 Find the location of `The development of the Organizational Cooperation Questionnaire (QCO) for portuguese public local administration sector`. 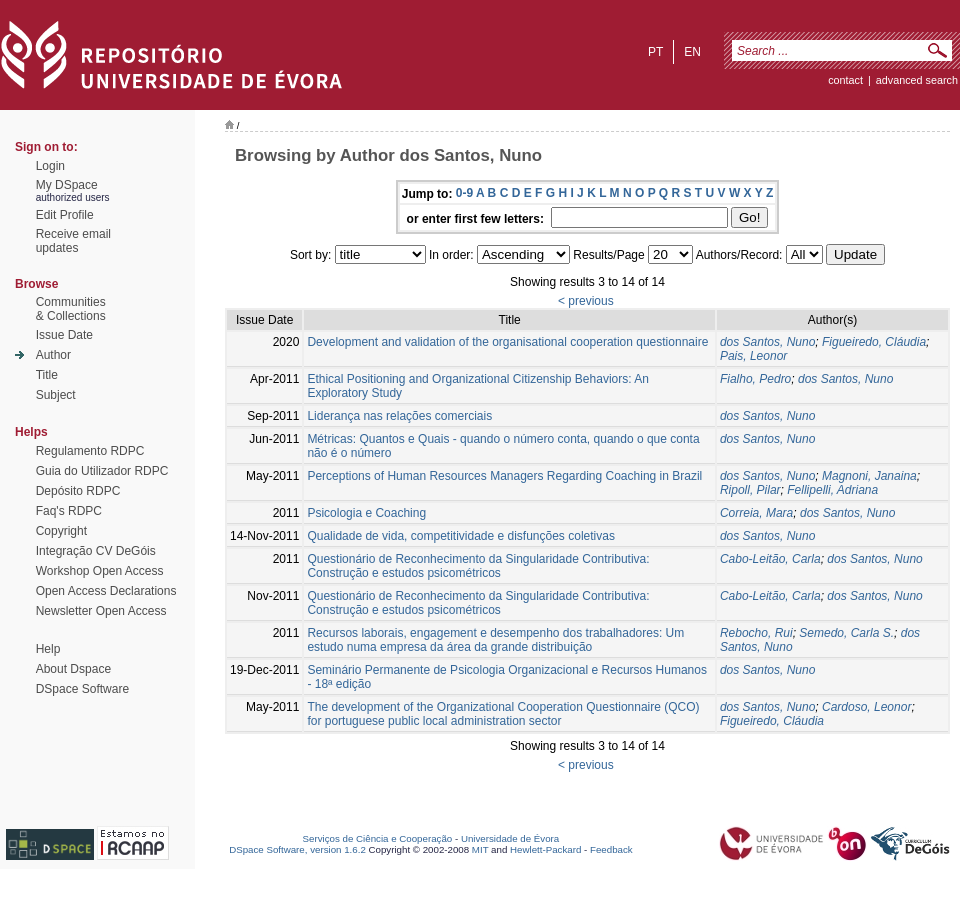

The development of the Organizational Cooperation Questionnaire (QCO) for portuguese public local administration sector is located at coordinates (503, 714).